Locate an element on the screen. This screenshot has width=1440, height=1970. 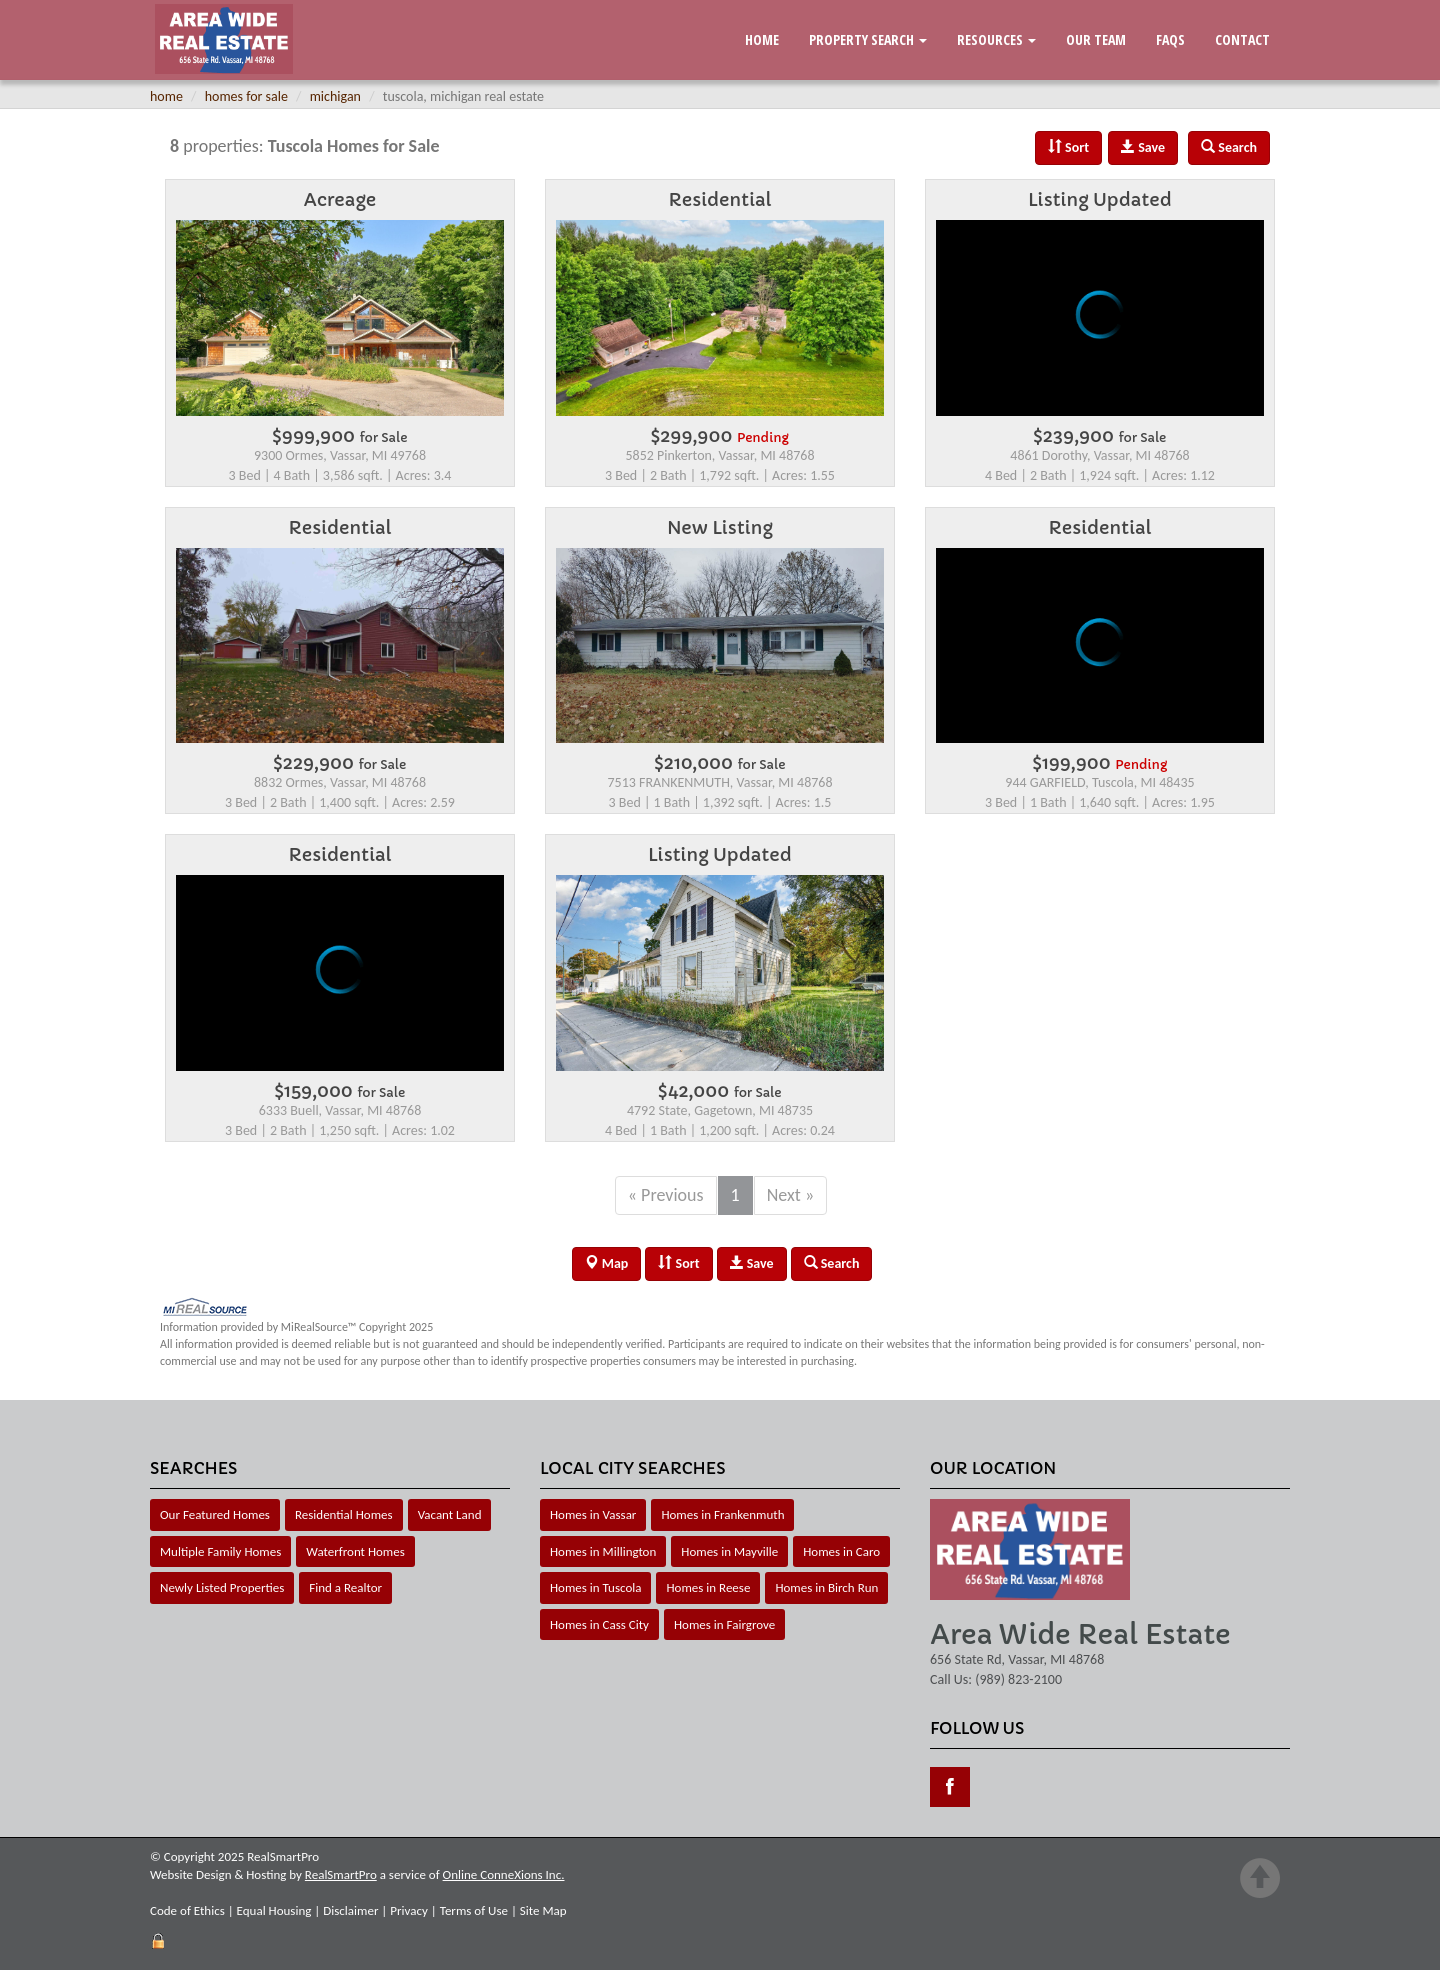
Property Search is located at coordinates (868, 39).